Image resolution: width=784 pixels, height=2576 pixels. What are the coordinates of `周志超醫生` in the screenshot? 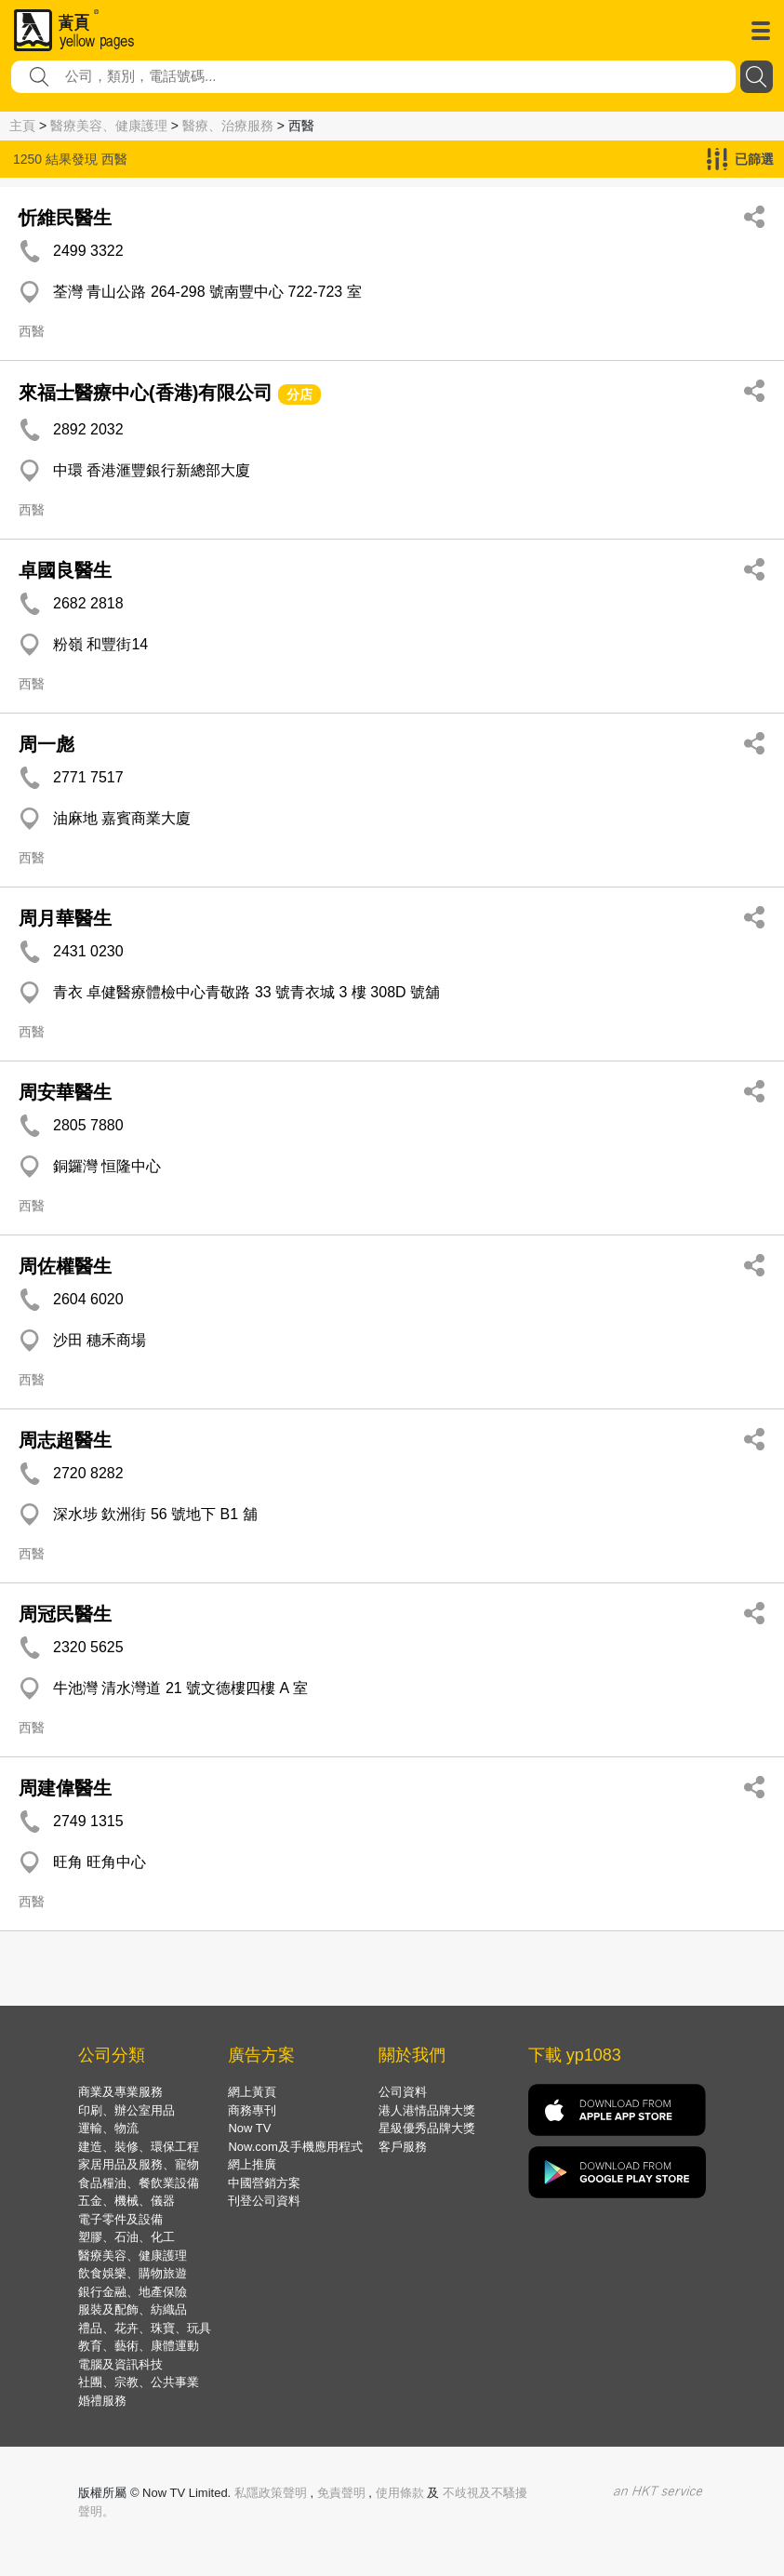 It's located at (65, 1440).